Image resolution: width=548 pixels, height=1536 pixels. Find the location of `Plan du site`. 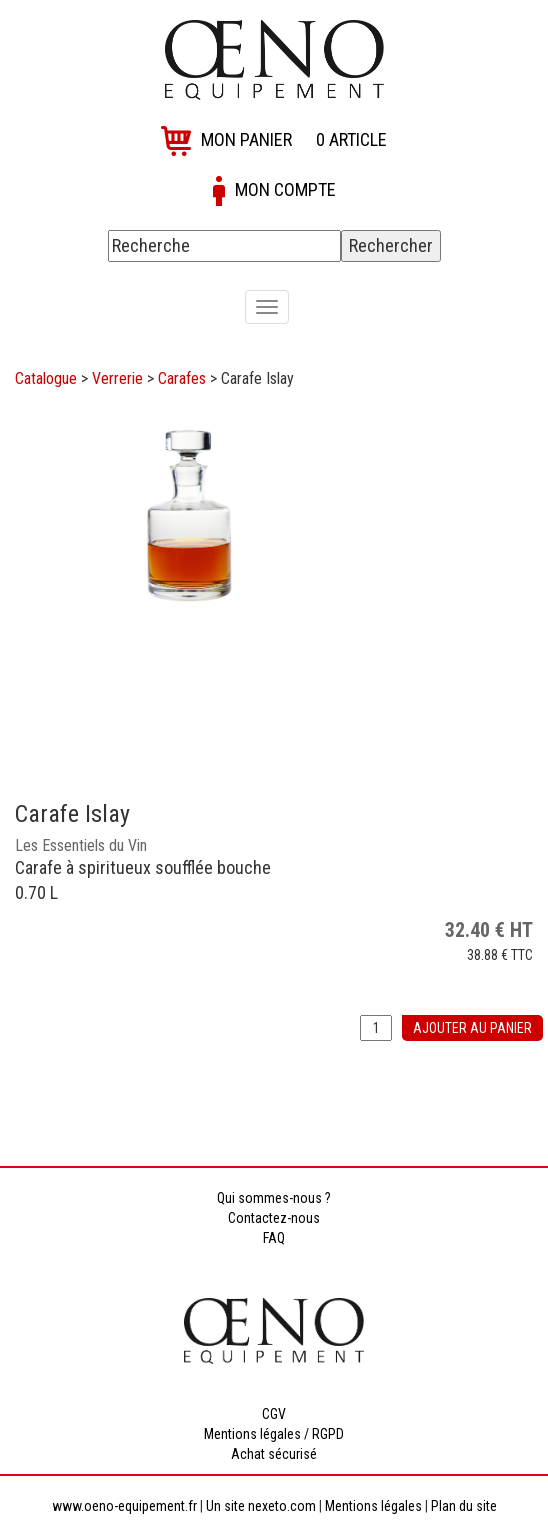

Plan du site is located at coordinates (464, 1506).